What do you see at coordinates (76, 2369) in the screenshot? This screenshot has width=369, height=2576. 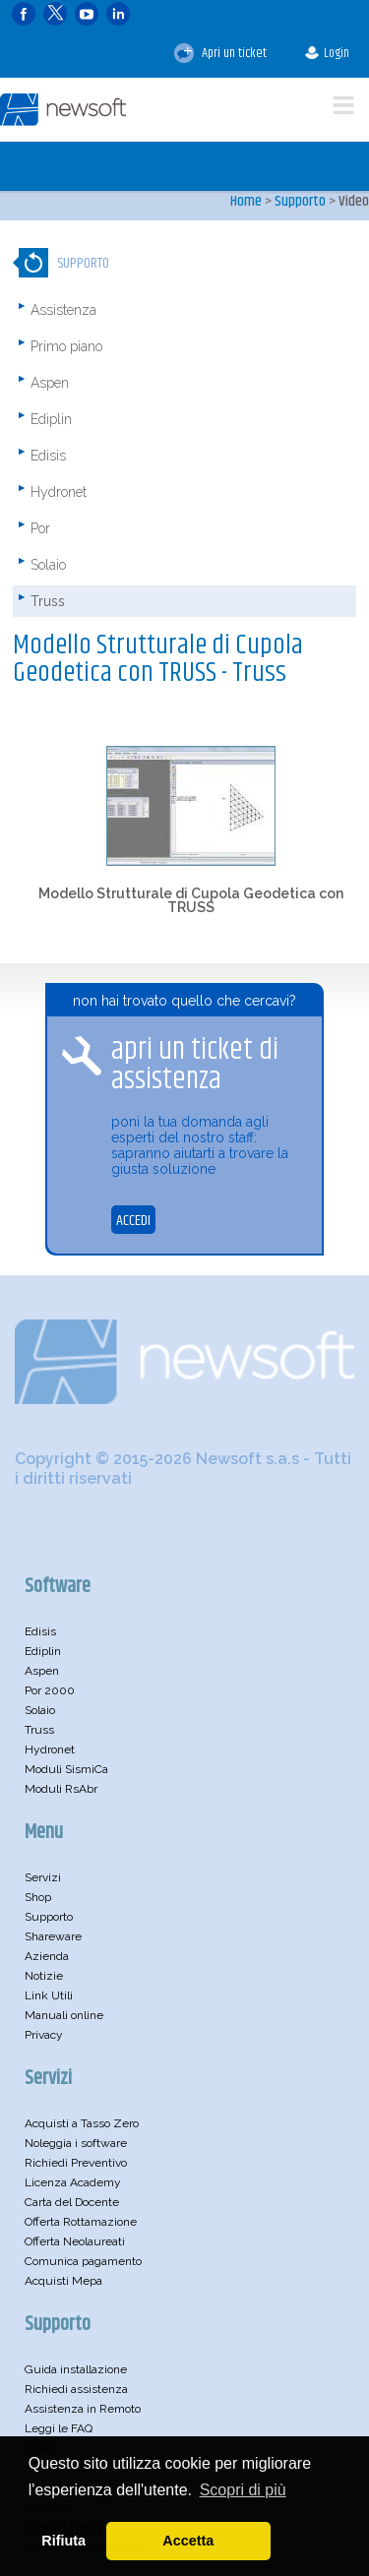 I see `Guida installazione` at bounding box center [76, 2369].